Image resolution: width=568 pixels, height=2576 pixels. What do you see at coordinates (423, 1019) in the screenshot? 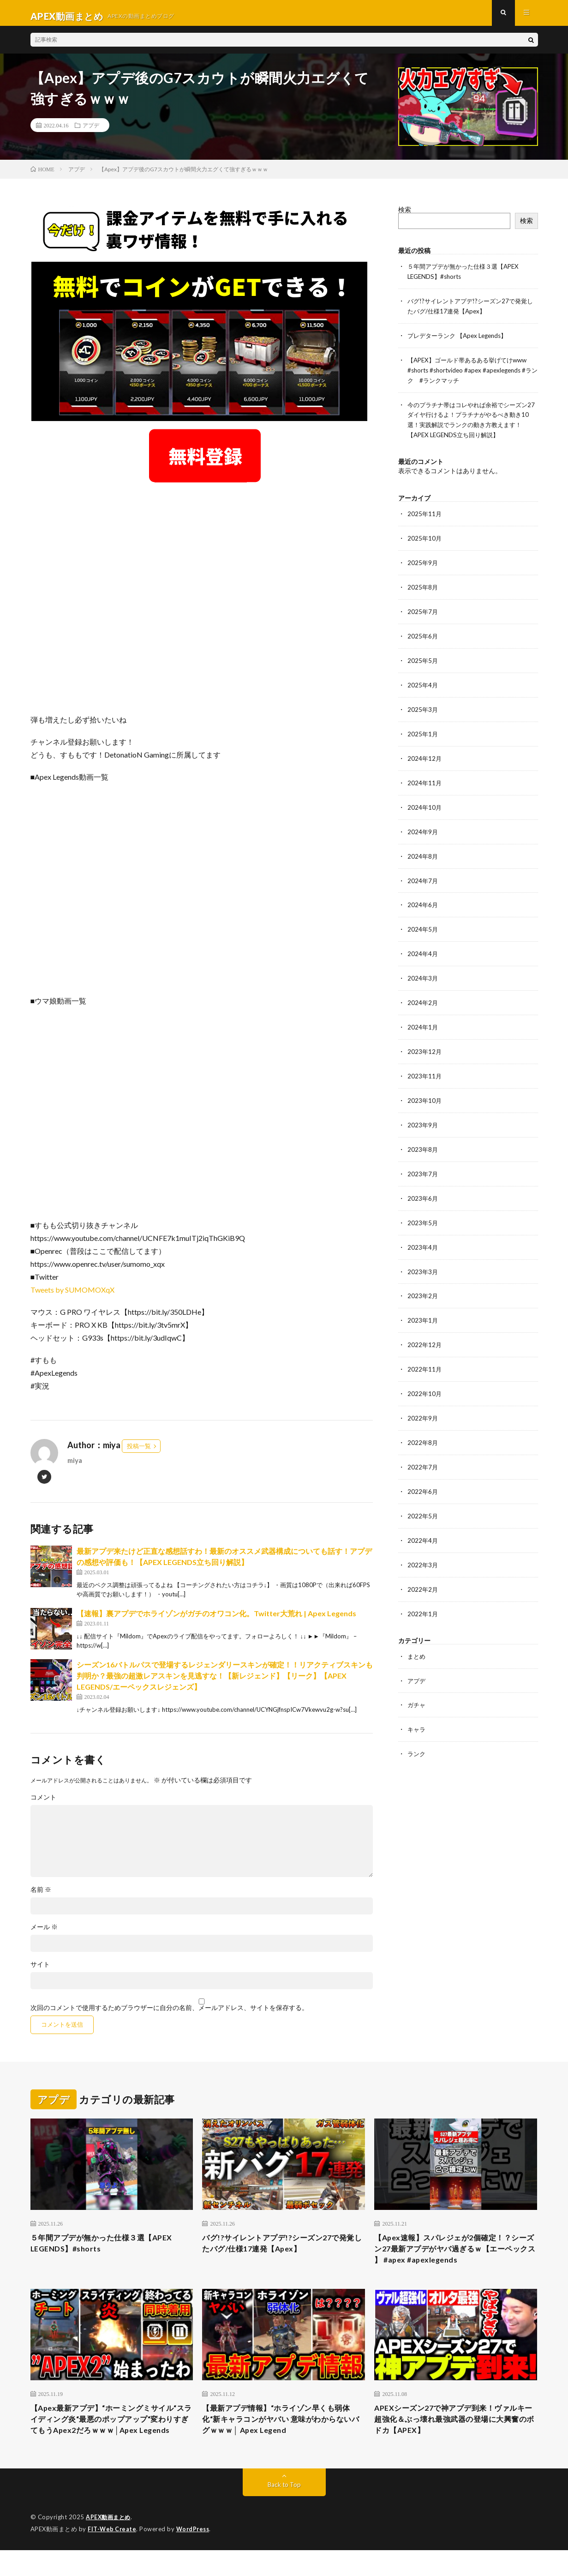
I see `2024年1月` at bounding box center [423, 1019].